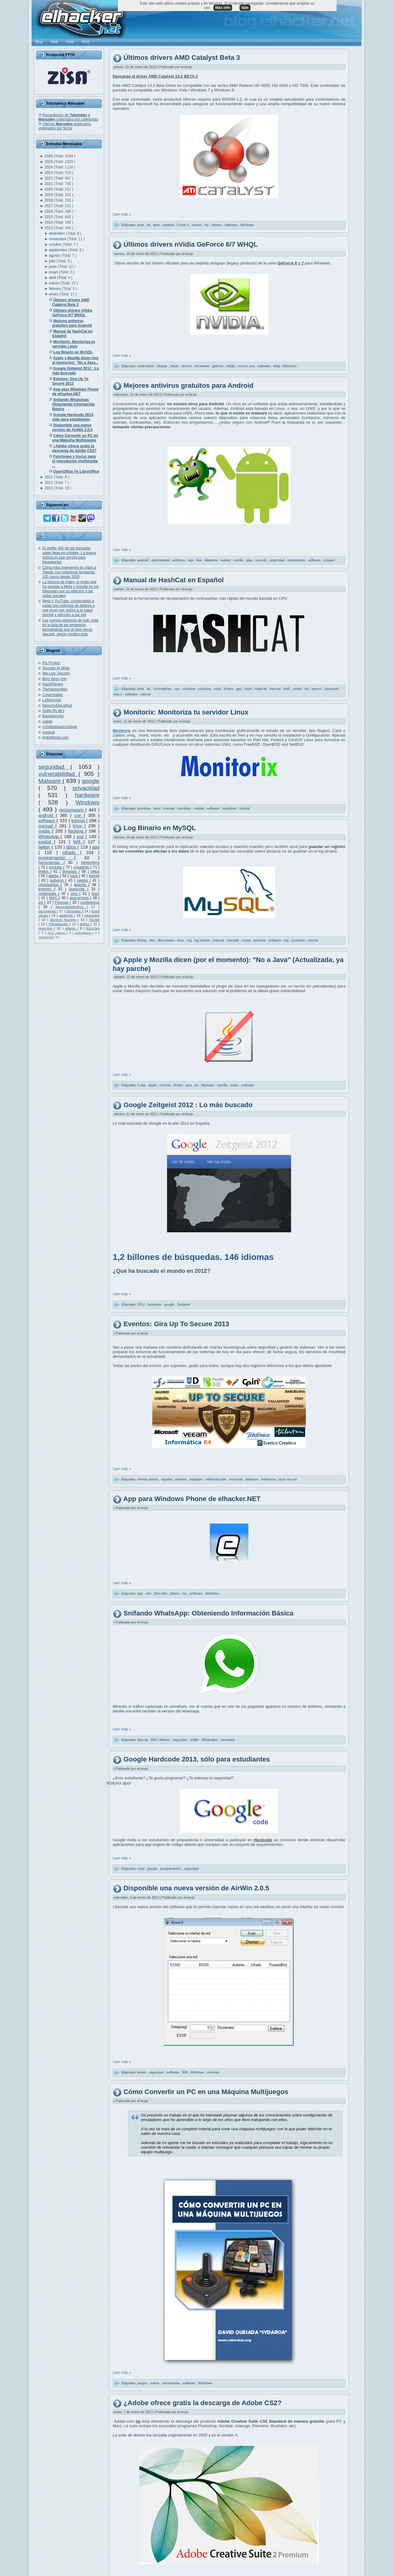 Image resolution: width=393 pixels, height=2576 pixels. Describe the element at coordinates (62, 902) in the screenshot. I see `Forense` at that location.